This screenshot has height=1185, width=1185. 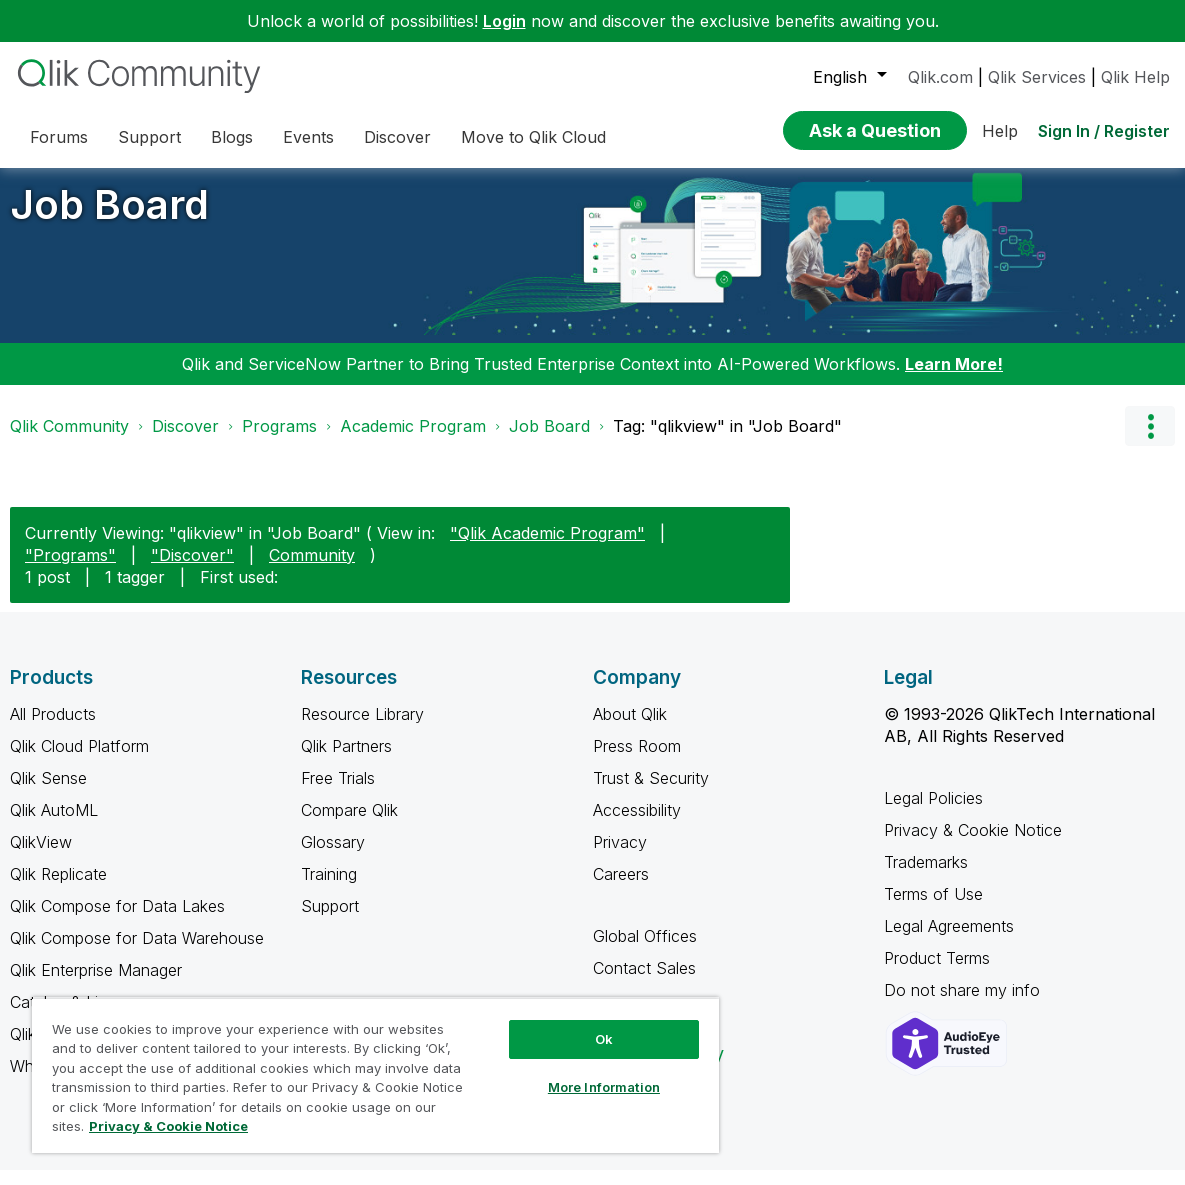 I want to click on Sign In / Register, so click(x=1104, y=131).